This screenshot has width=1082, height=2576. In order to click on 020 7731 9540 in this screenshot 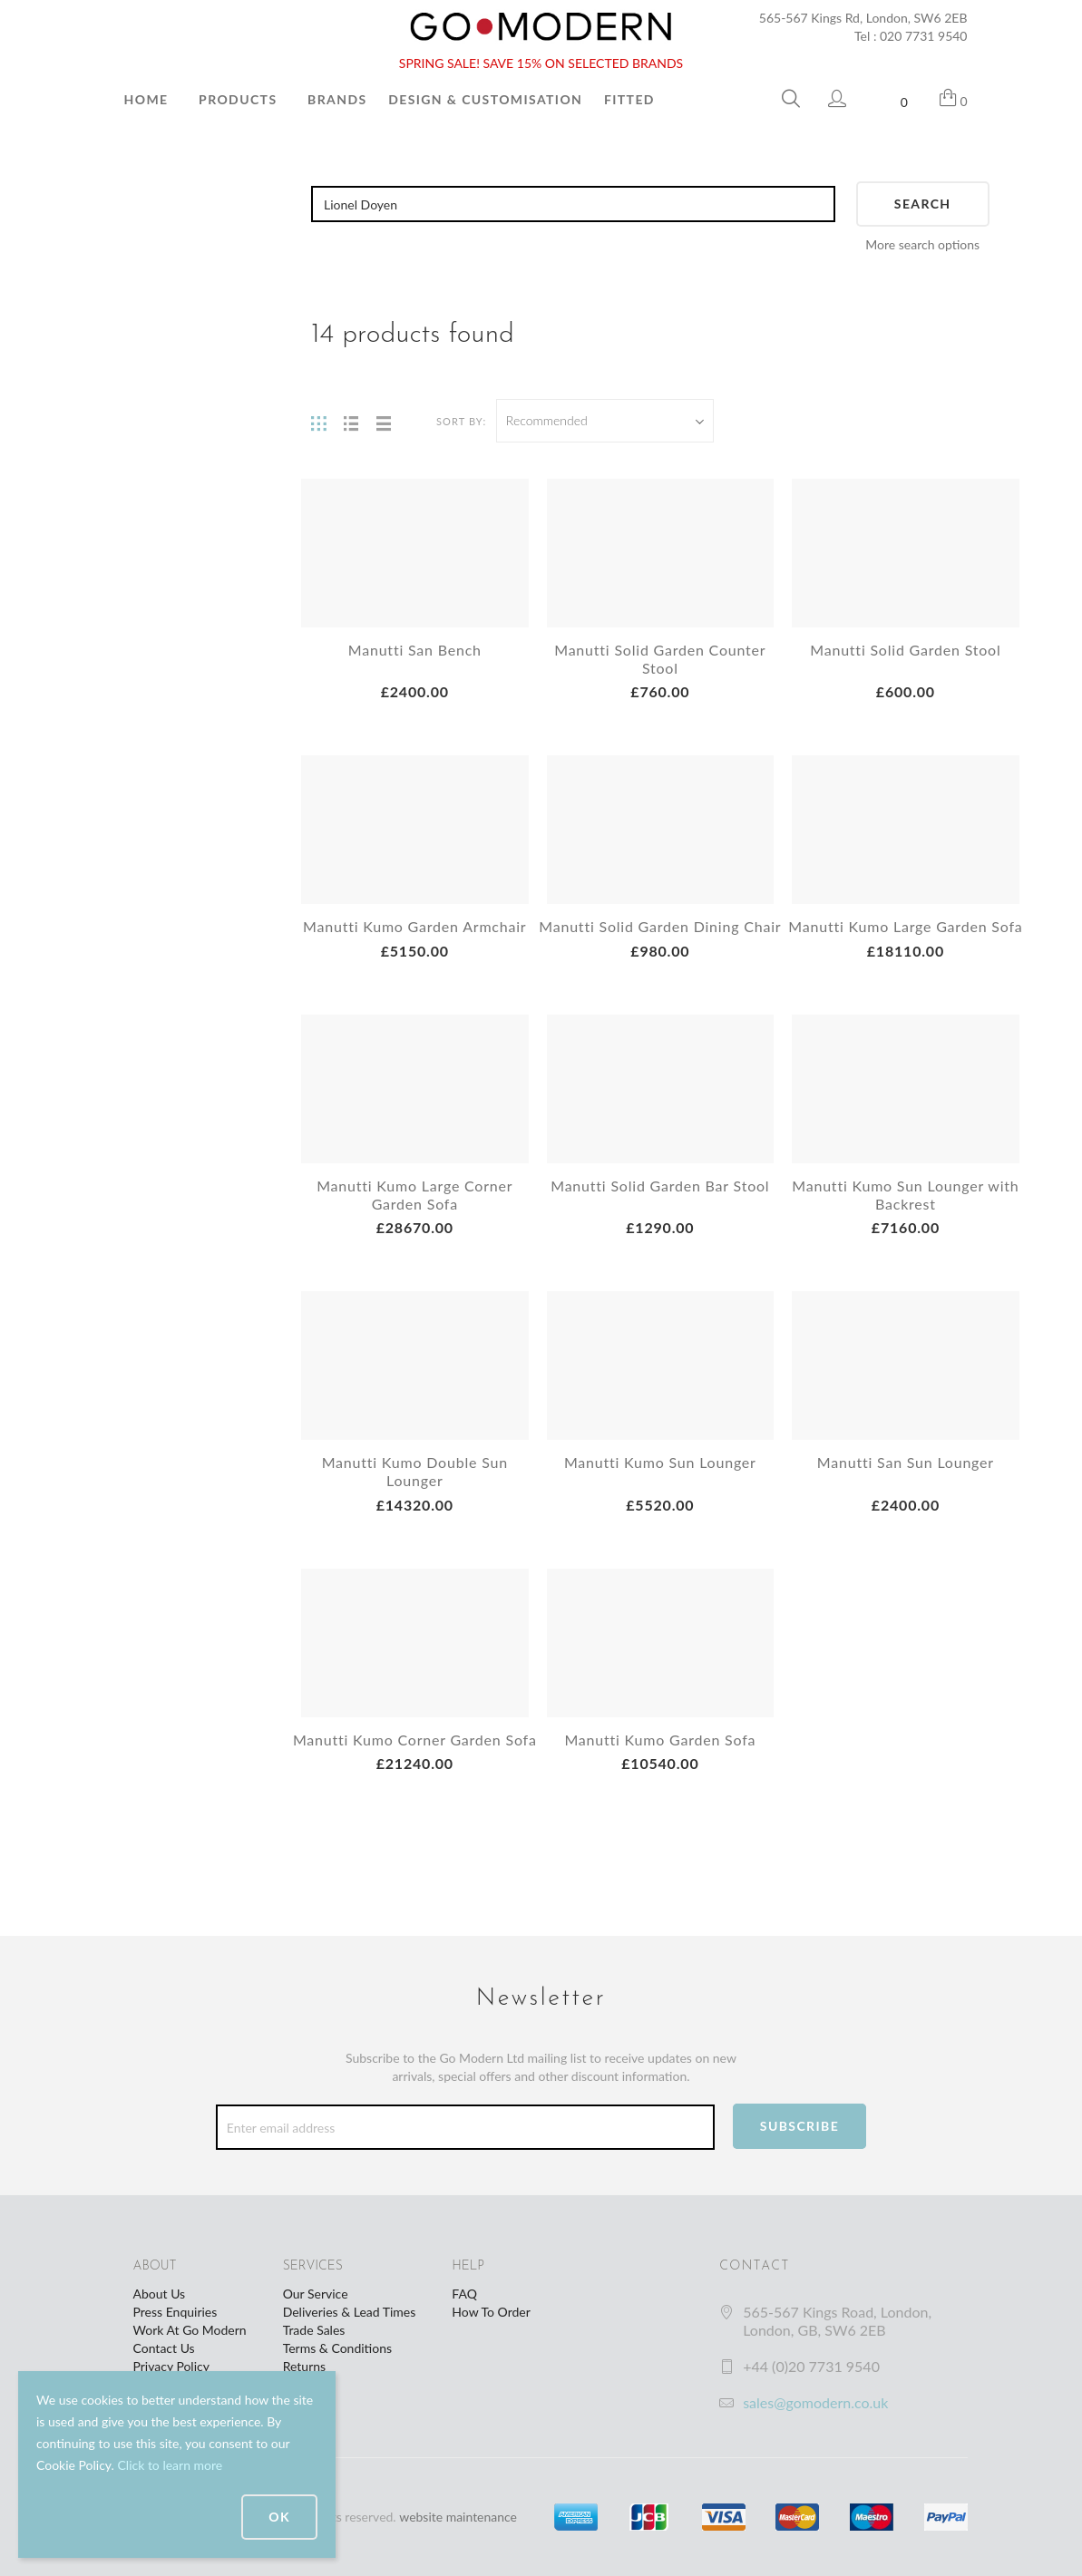, I will do `click(924, 36)`.